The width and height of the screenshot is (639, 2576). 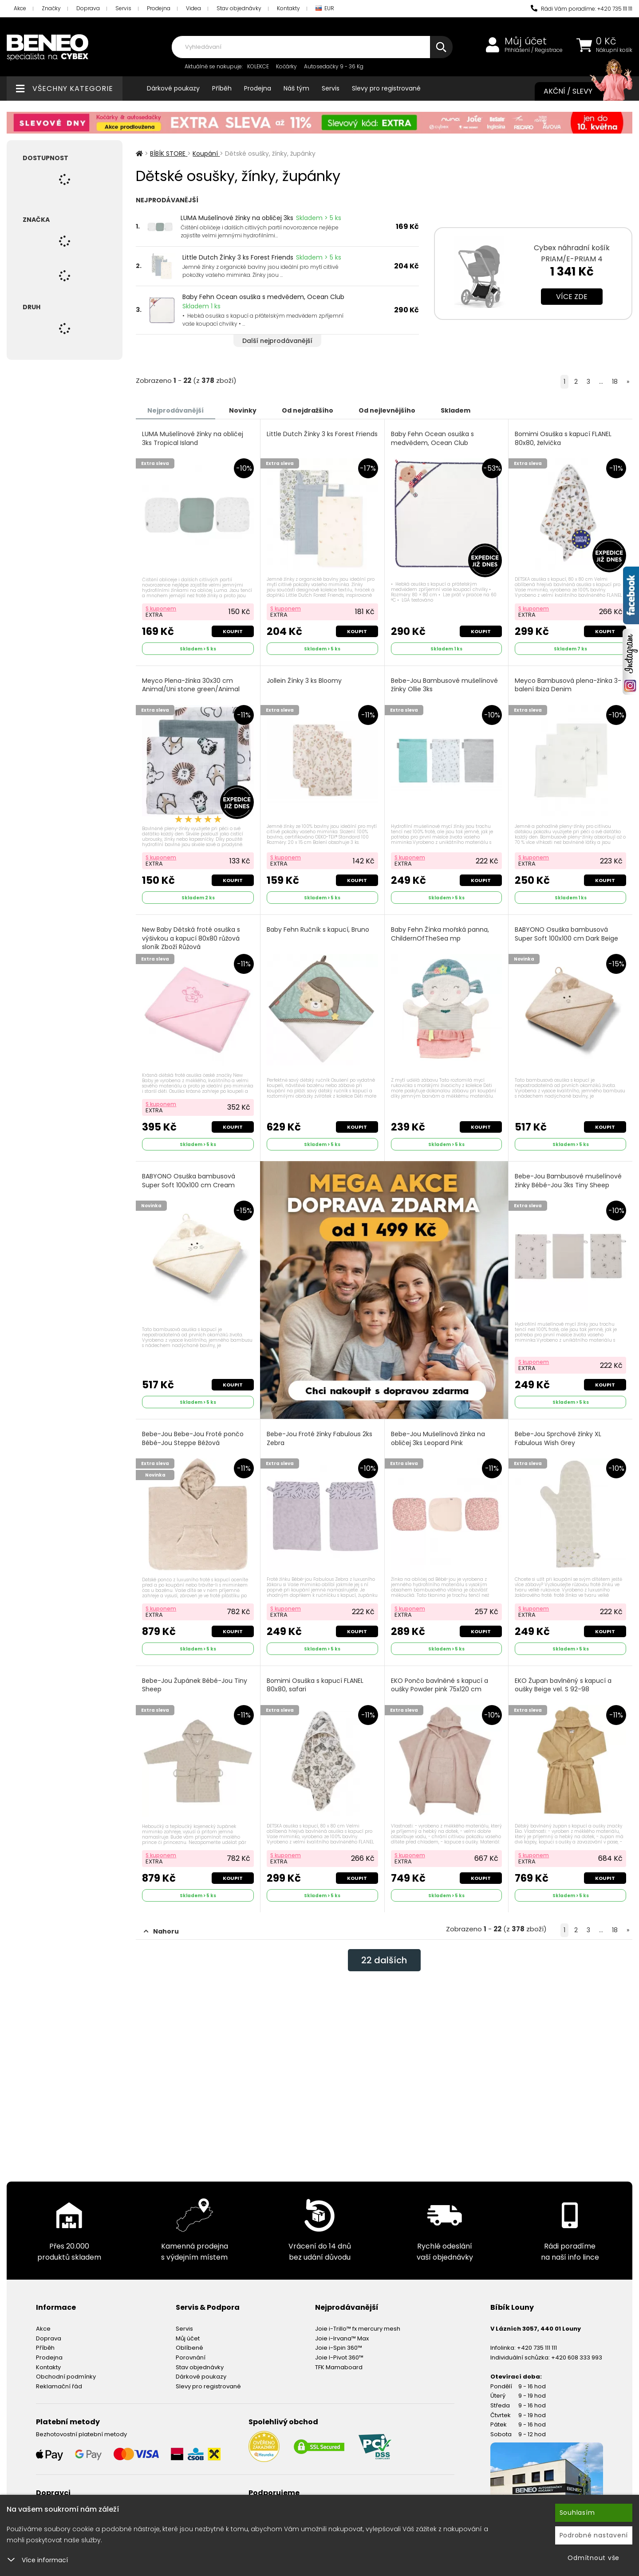 What do you see at coordinates (444, 685) in the screenshot?
I see `Bebe-Jou Bambusové mušelínové žínky Ollie 3ks` at bounding box center [444, 685].